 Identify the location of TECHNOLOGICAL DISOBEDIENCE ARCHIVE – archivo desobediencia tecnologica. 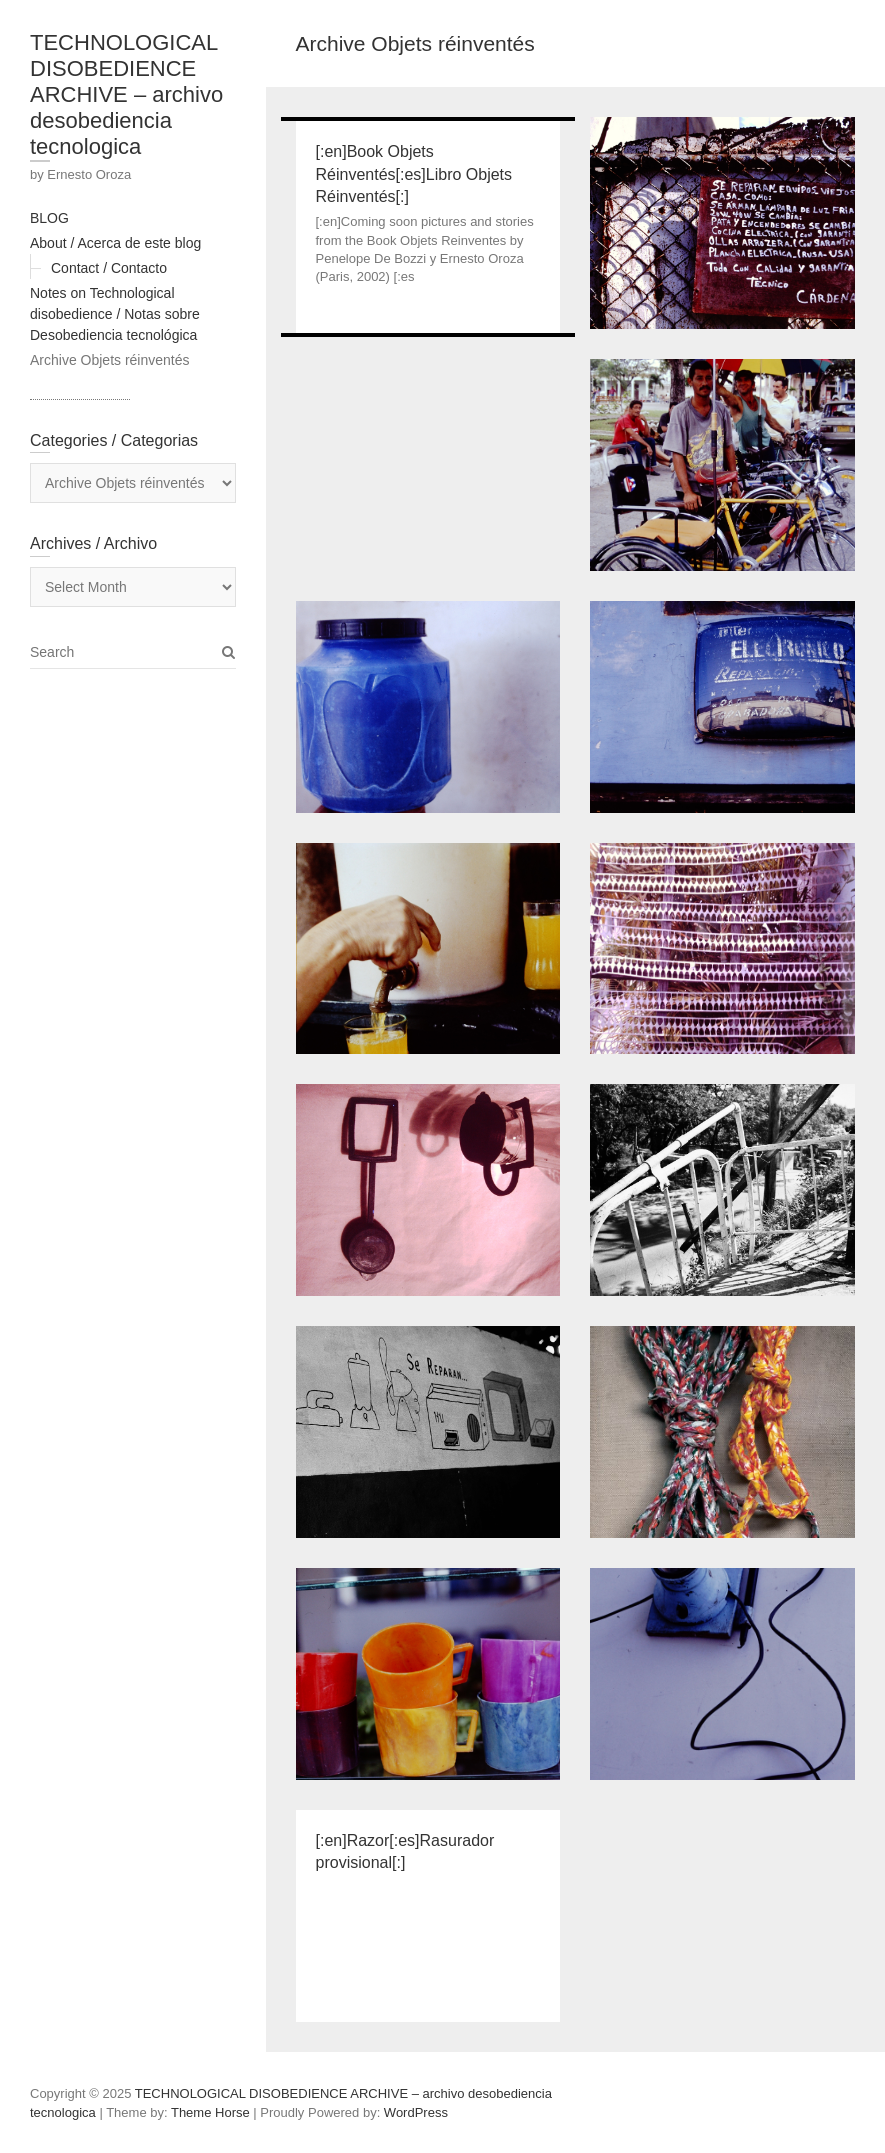
(126, 94).